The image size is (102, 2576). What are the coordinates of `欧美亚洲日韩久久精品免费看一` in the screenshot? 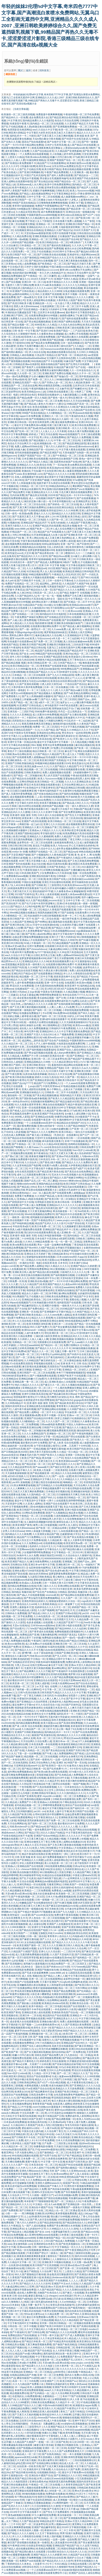 It's located at (18, 1336).